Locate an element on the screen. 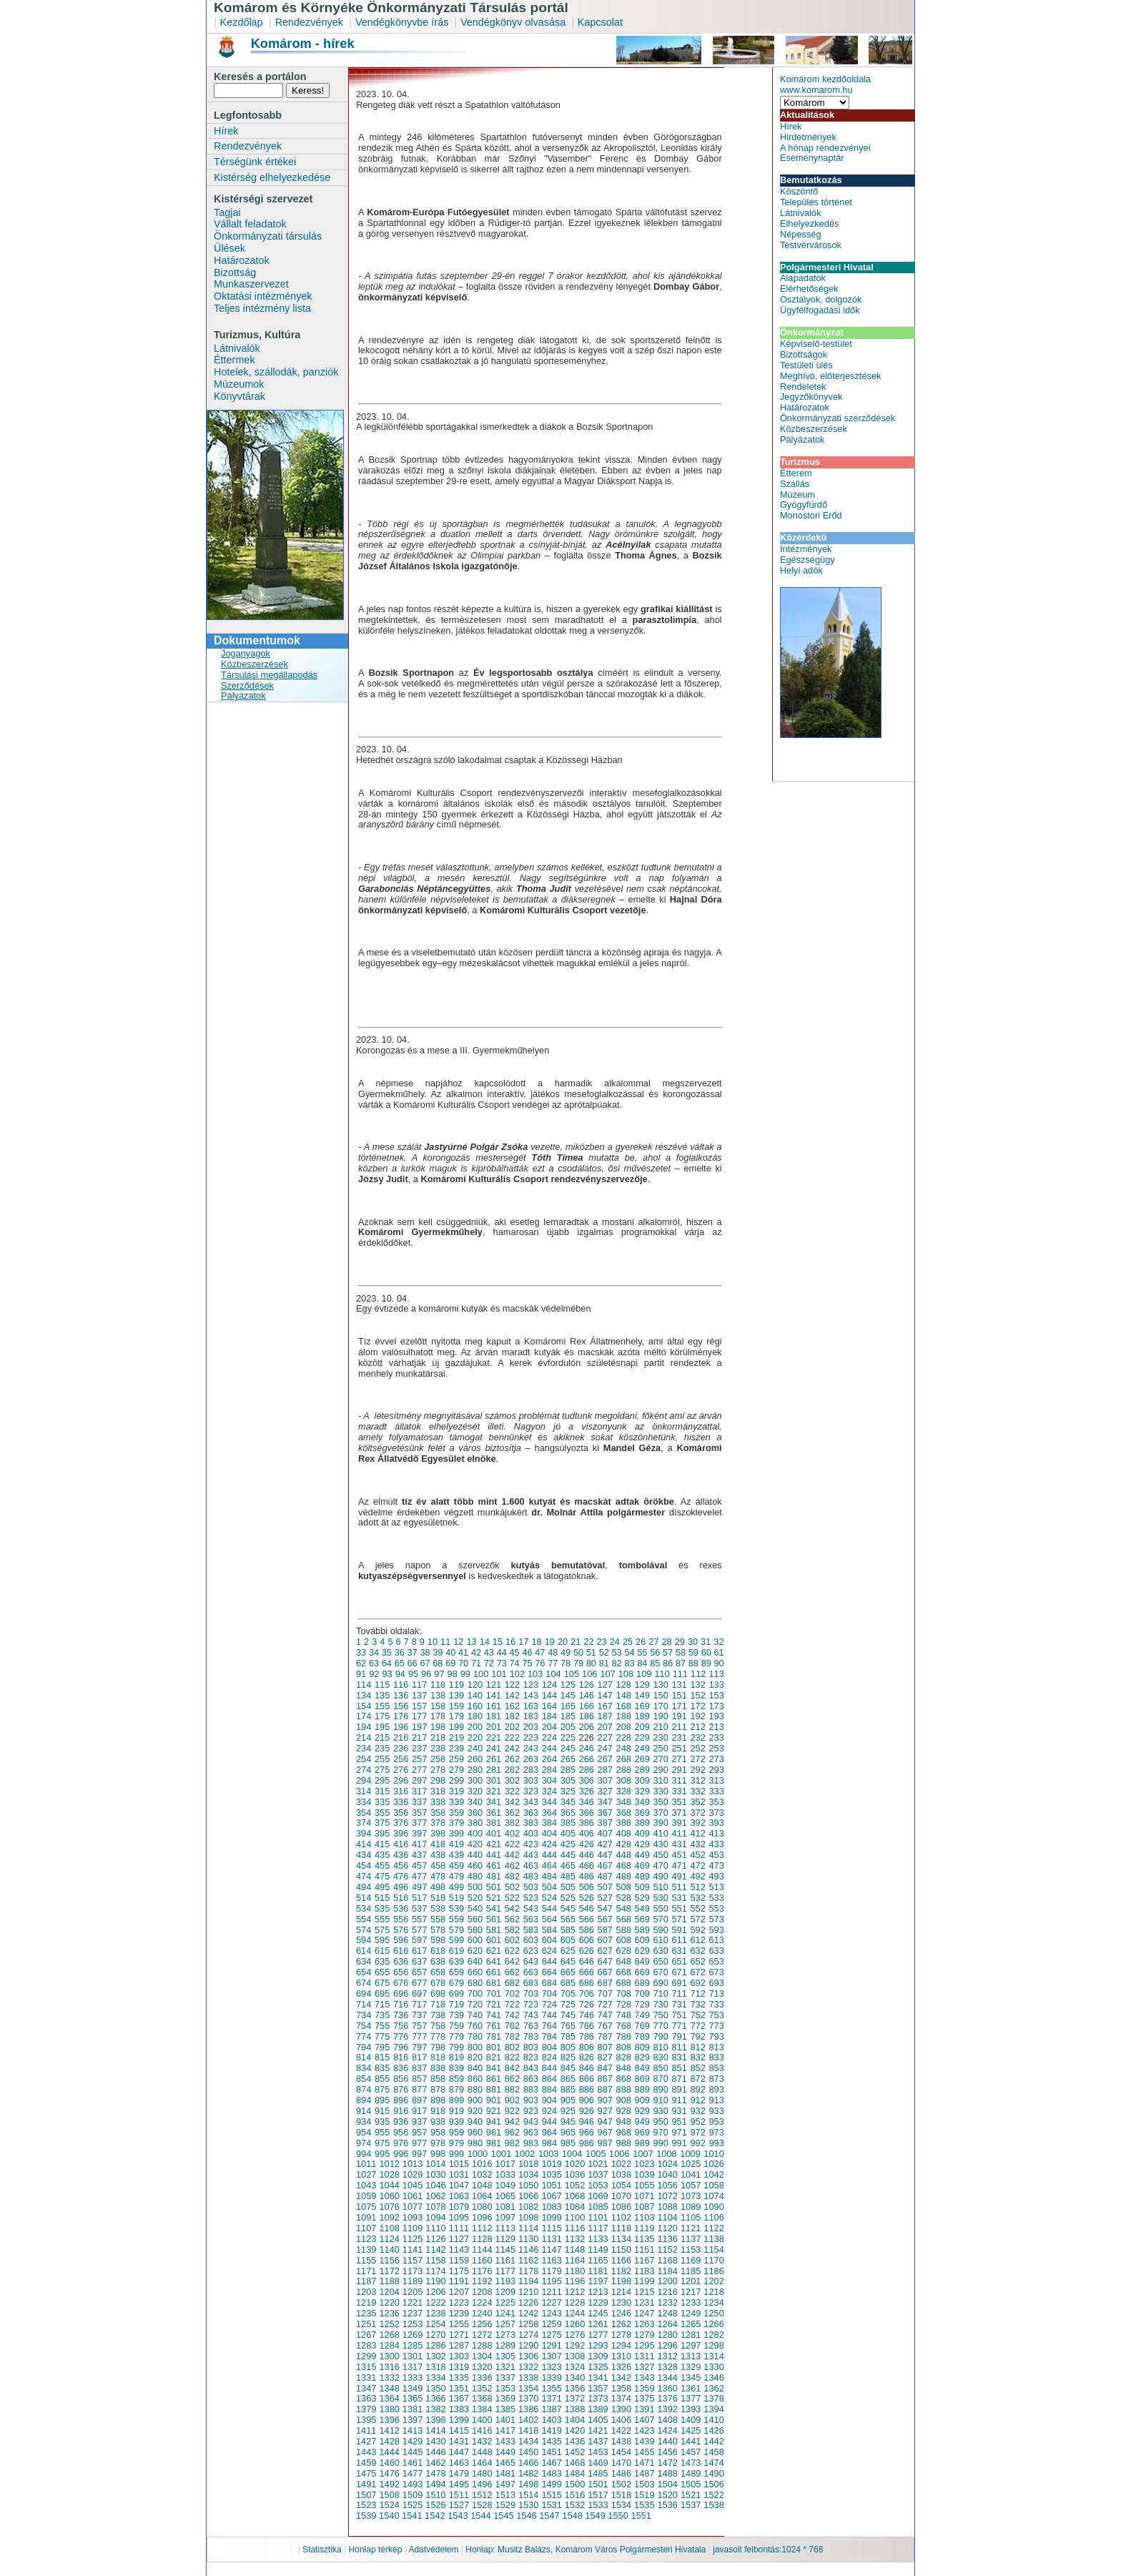  1514 is located at coordinates (528, 2494).